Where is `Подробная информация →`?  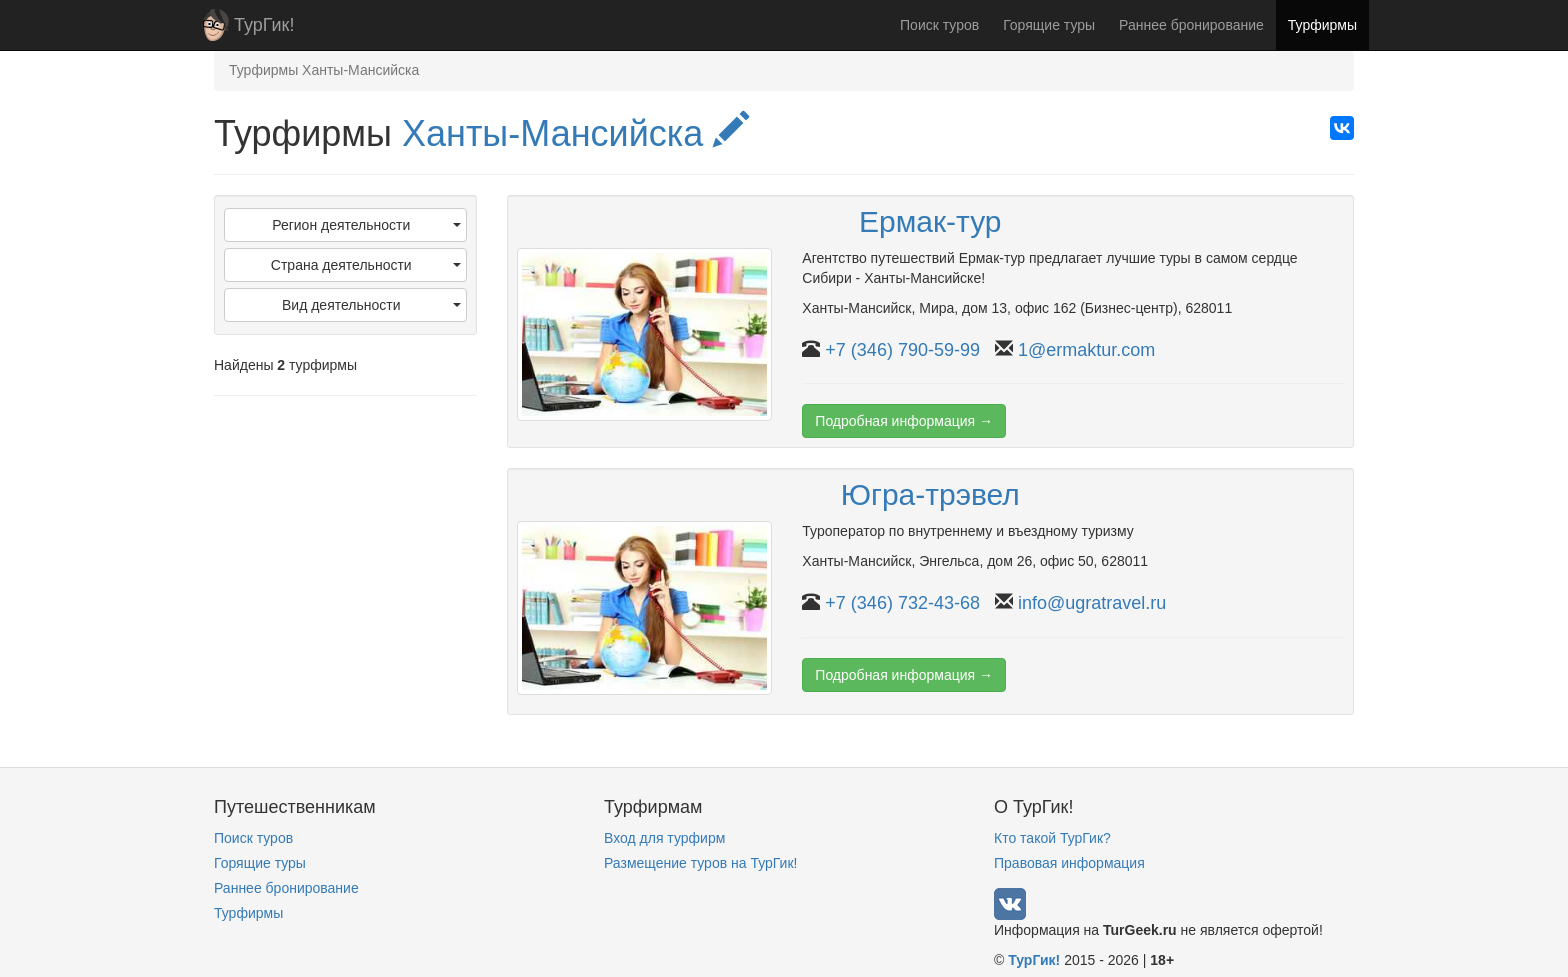 Подробная информация → is located at coordinates (904, 421).